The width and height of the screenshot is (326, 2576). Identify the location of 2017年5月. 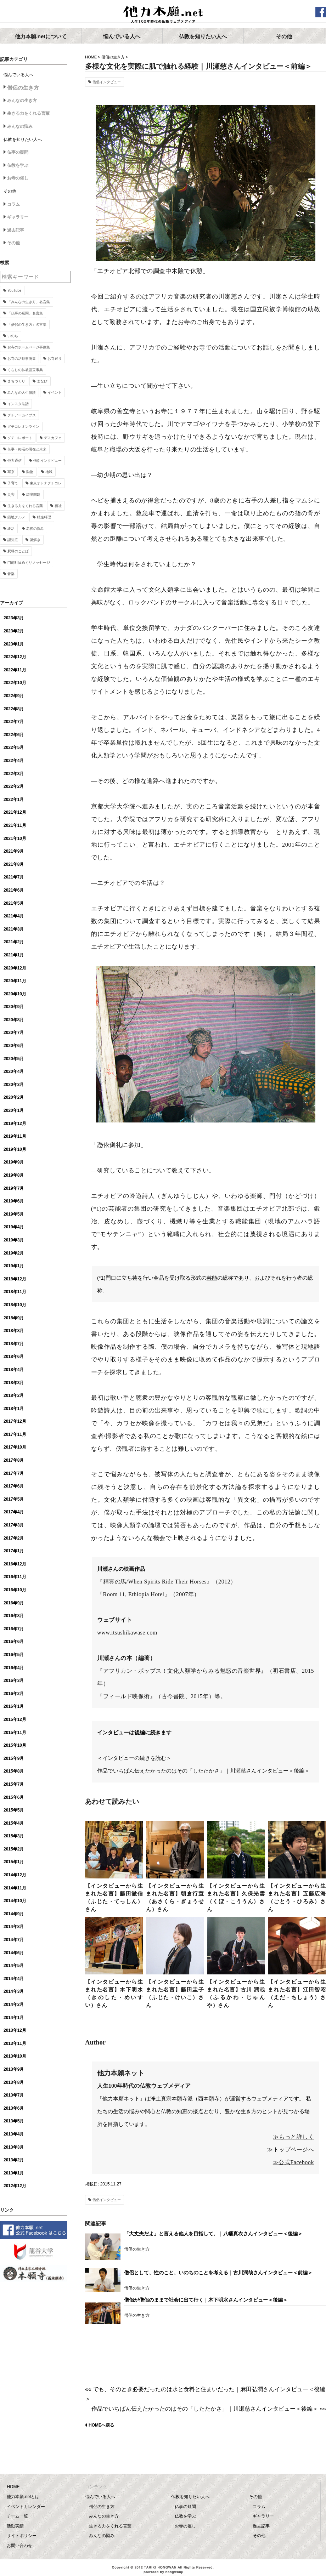
(14, 1499).